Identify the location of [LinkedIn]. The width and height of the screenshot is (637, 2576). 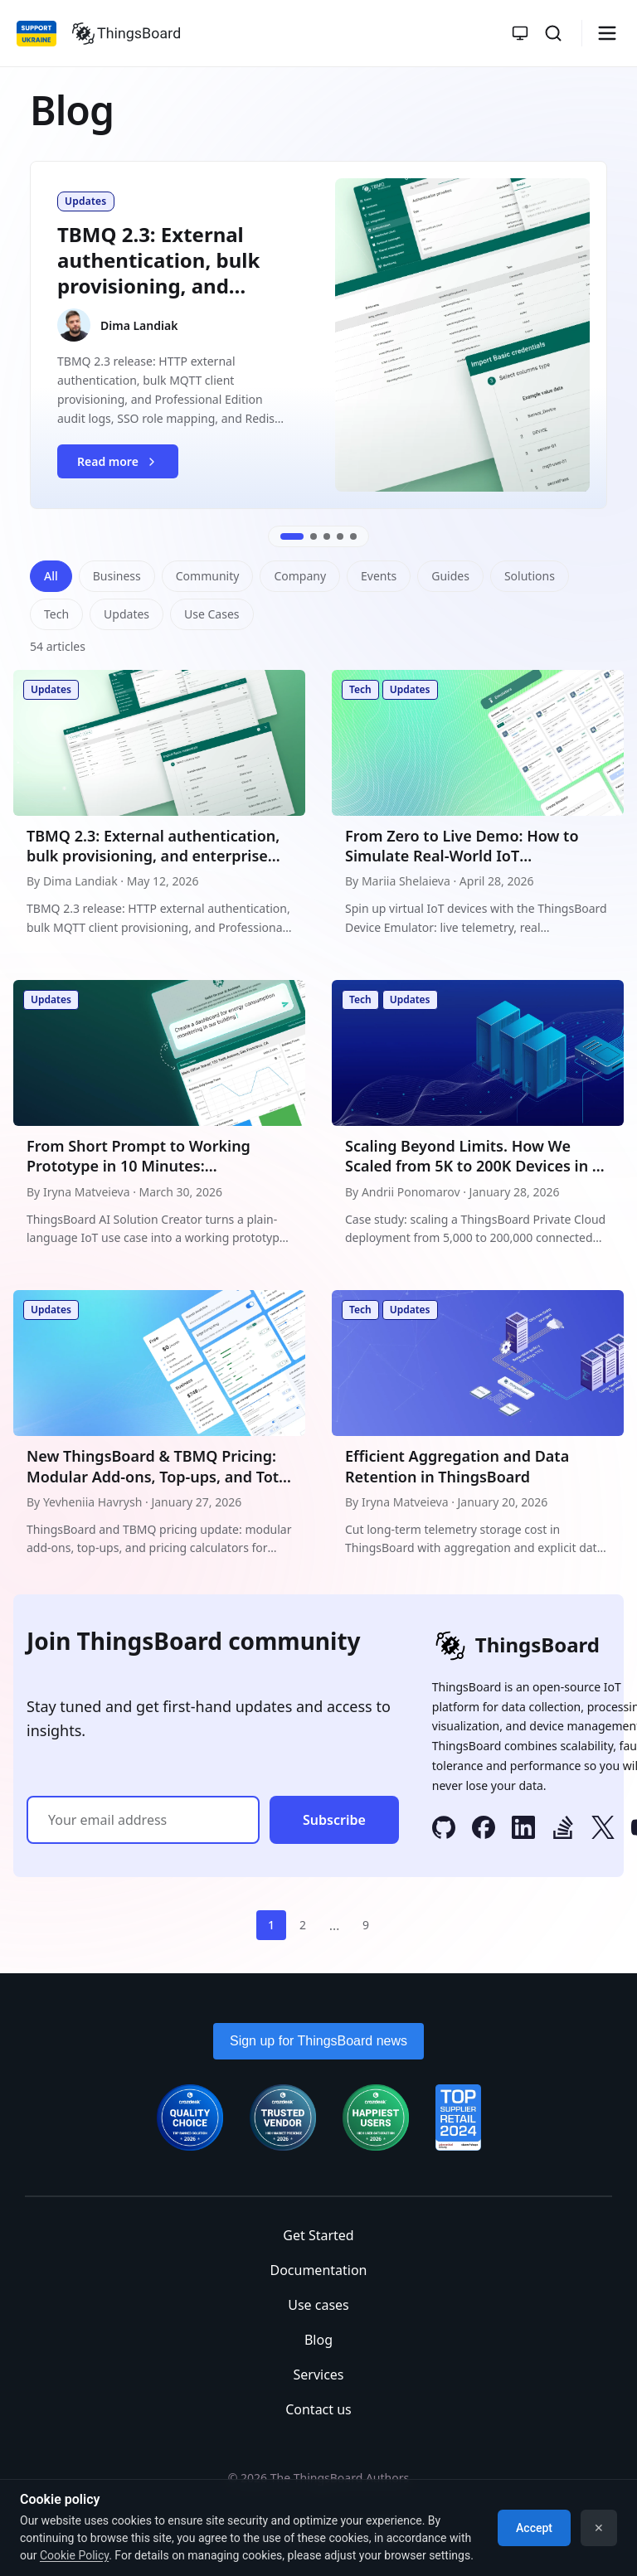
(523, 1830).